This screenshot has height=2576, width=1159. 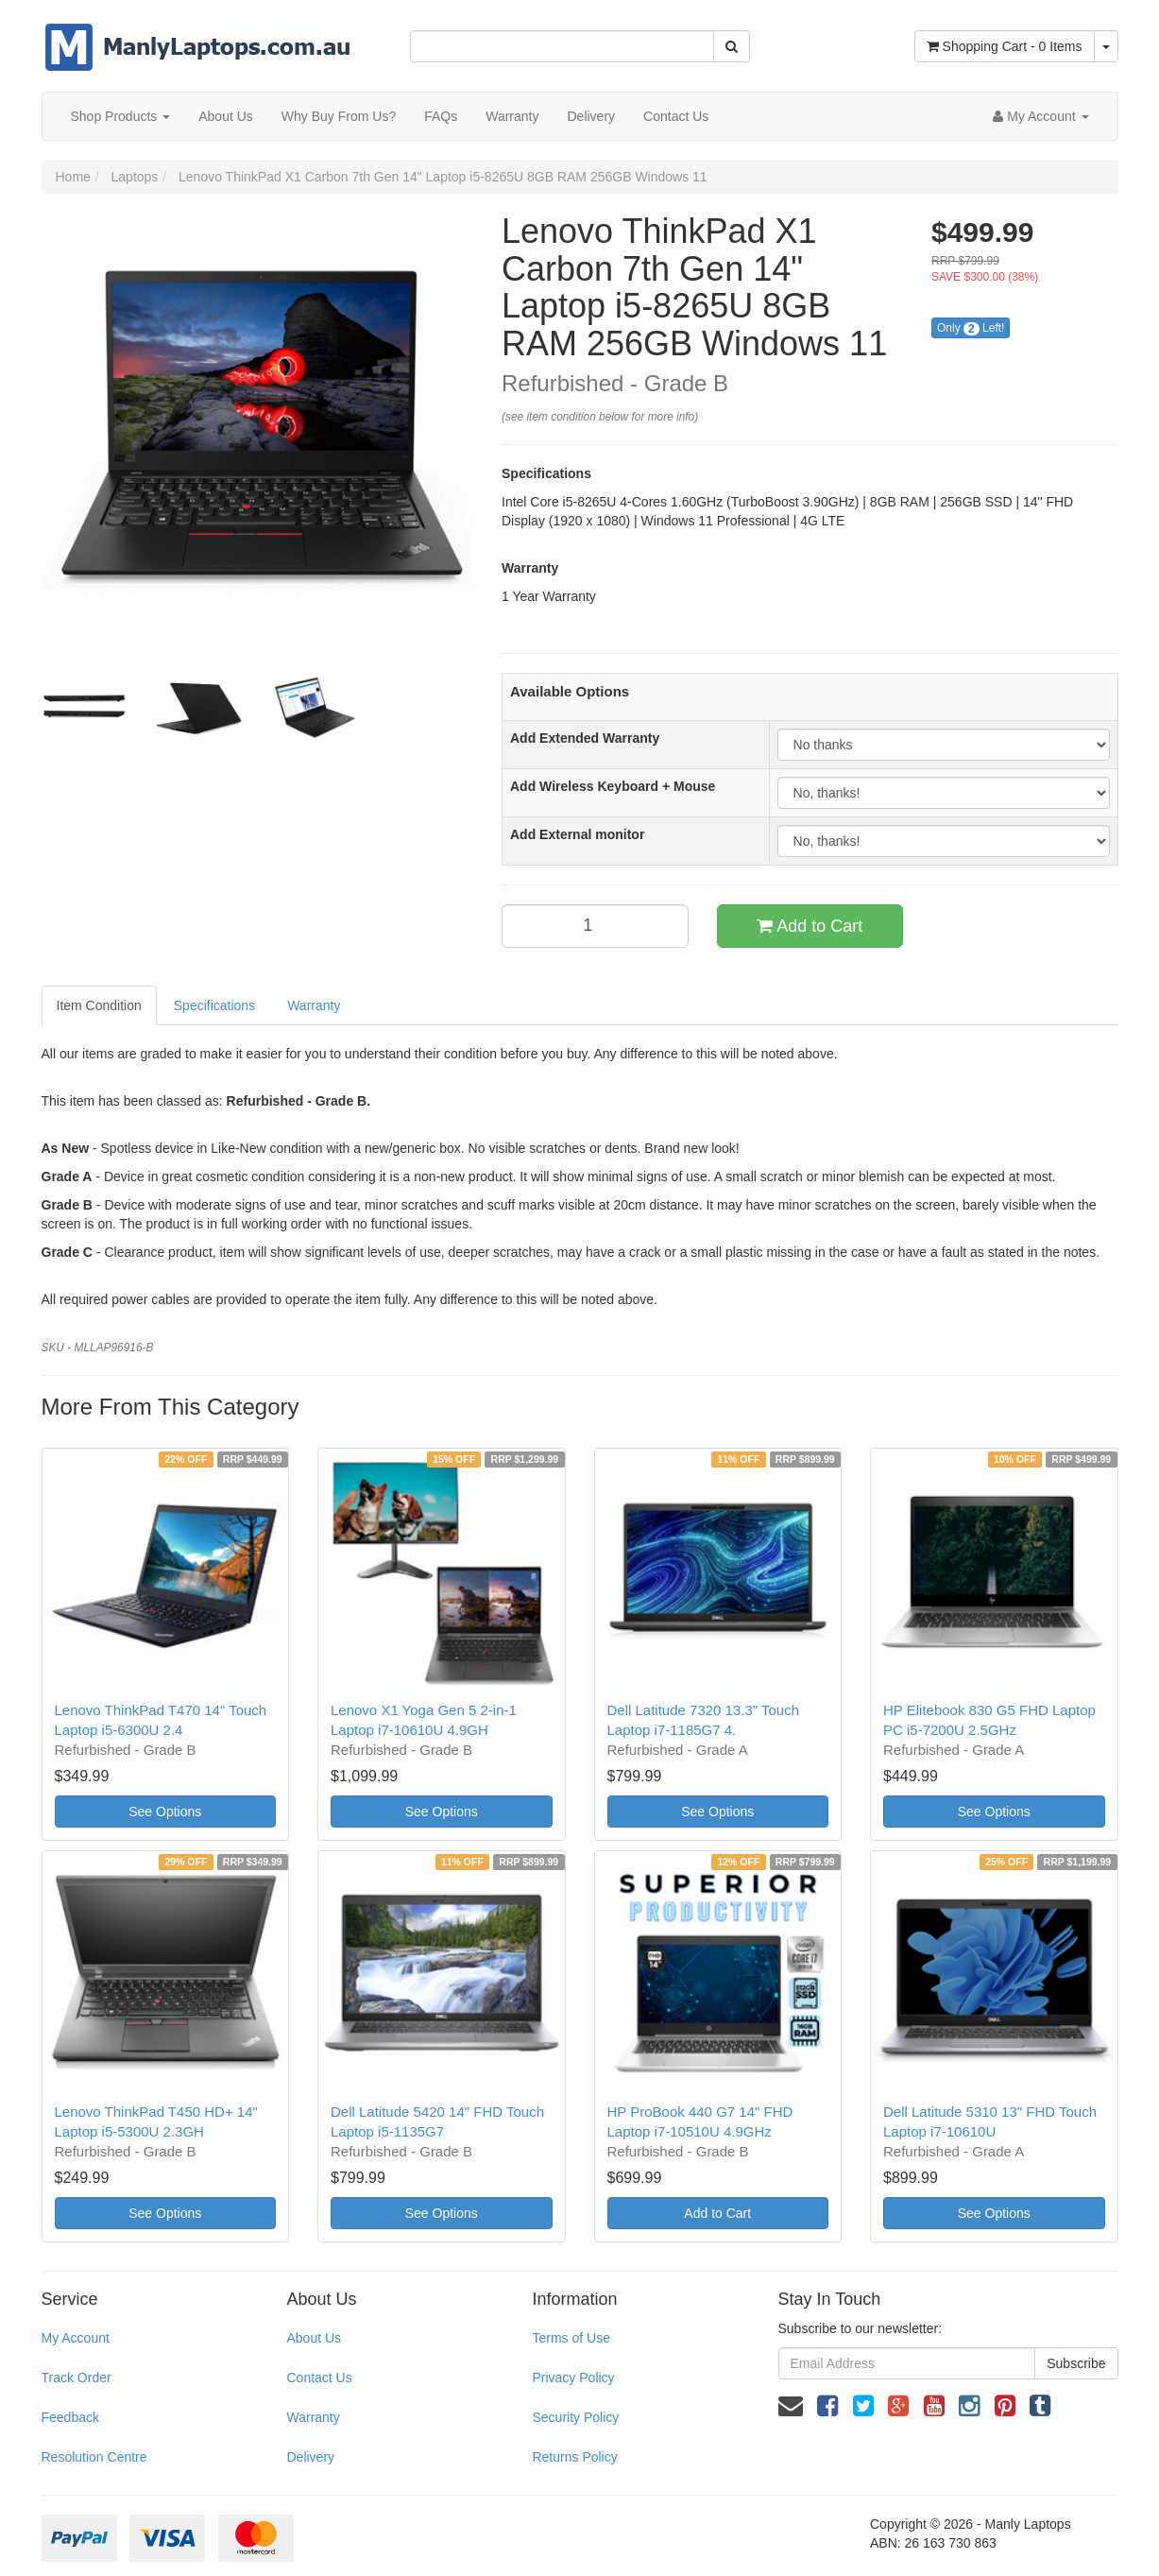 I want to click on Add Wireless Keyboard + Mouse, so click(x=612, y=786).